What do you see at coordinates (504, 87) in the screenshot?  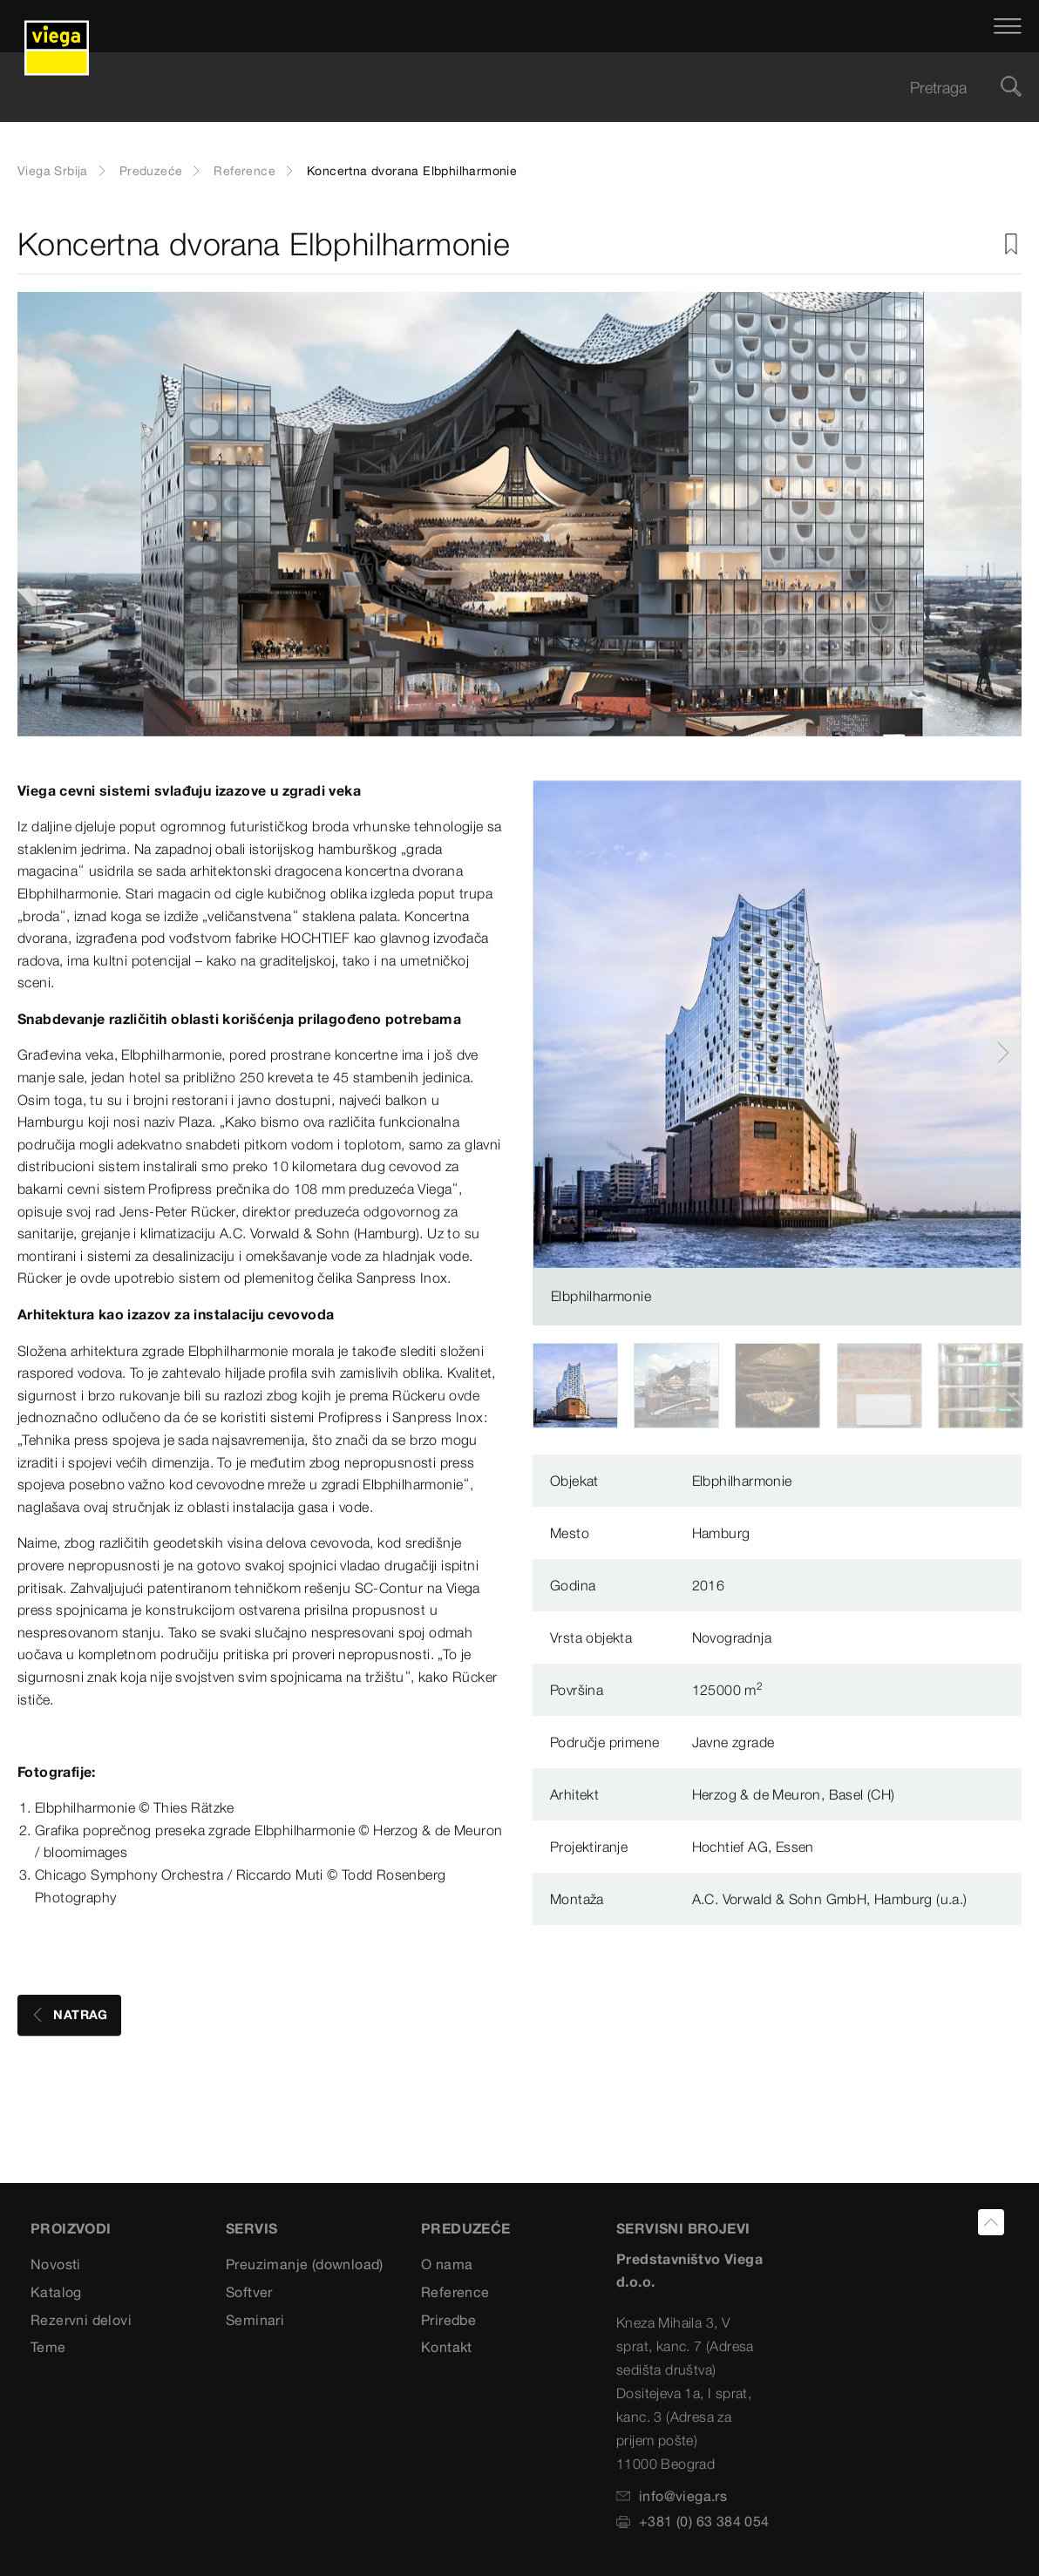 I see `[searchbox]` at bounding box center [504, 87].